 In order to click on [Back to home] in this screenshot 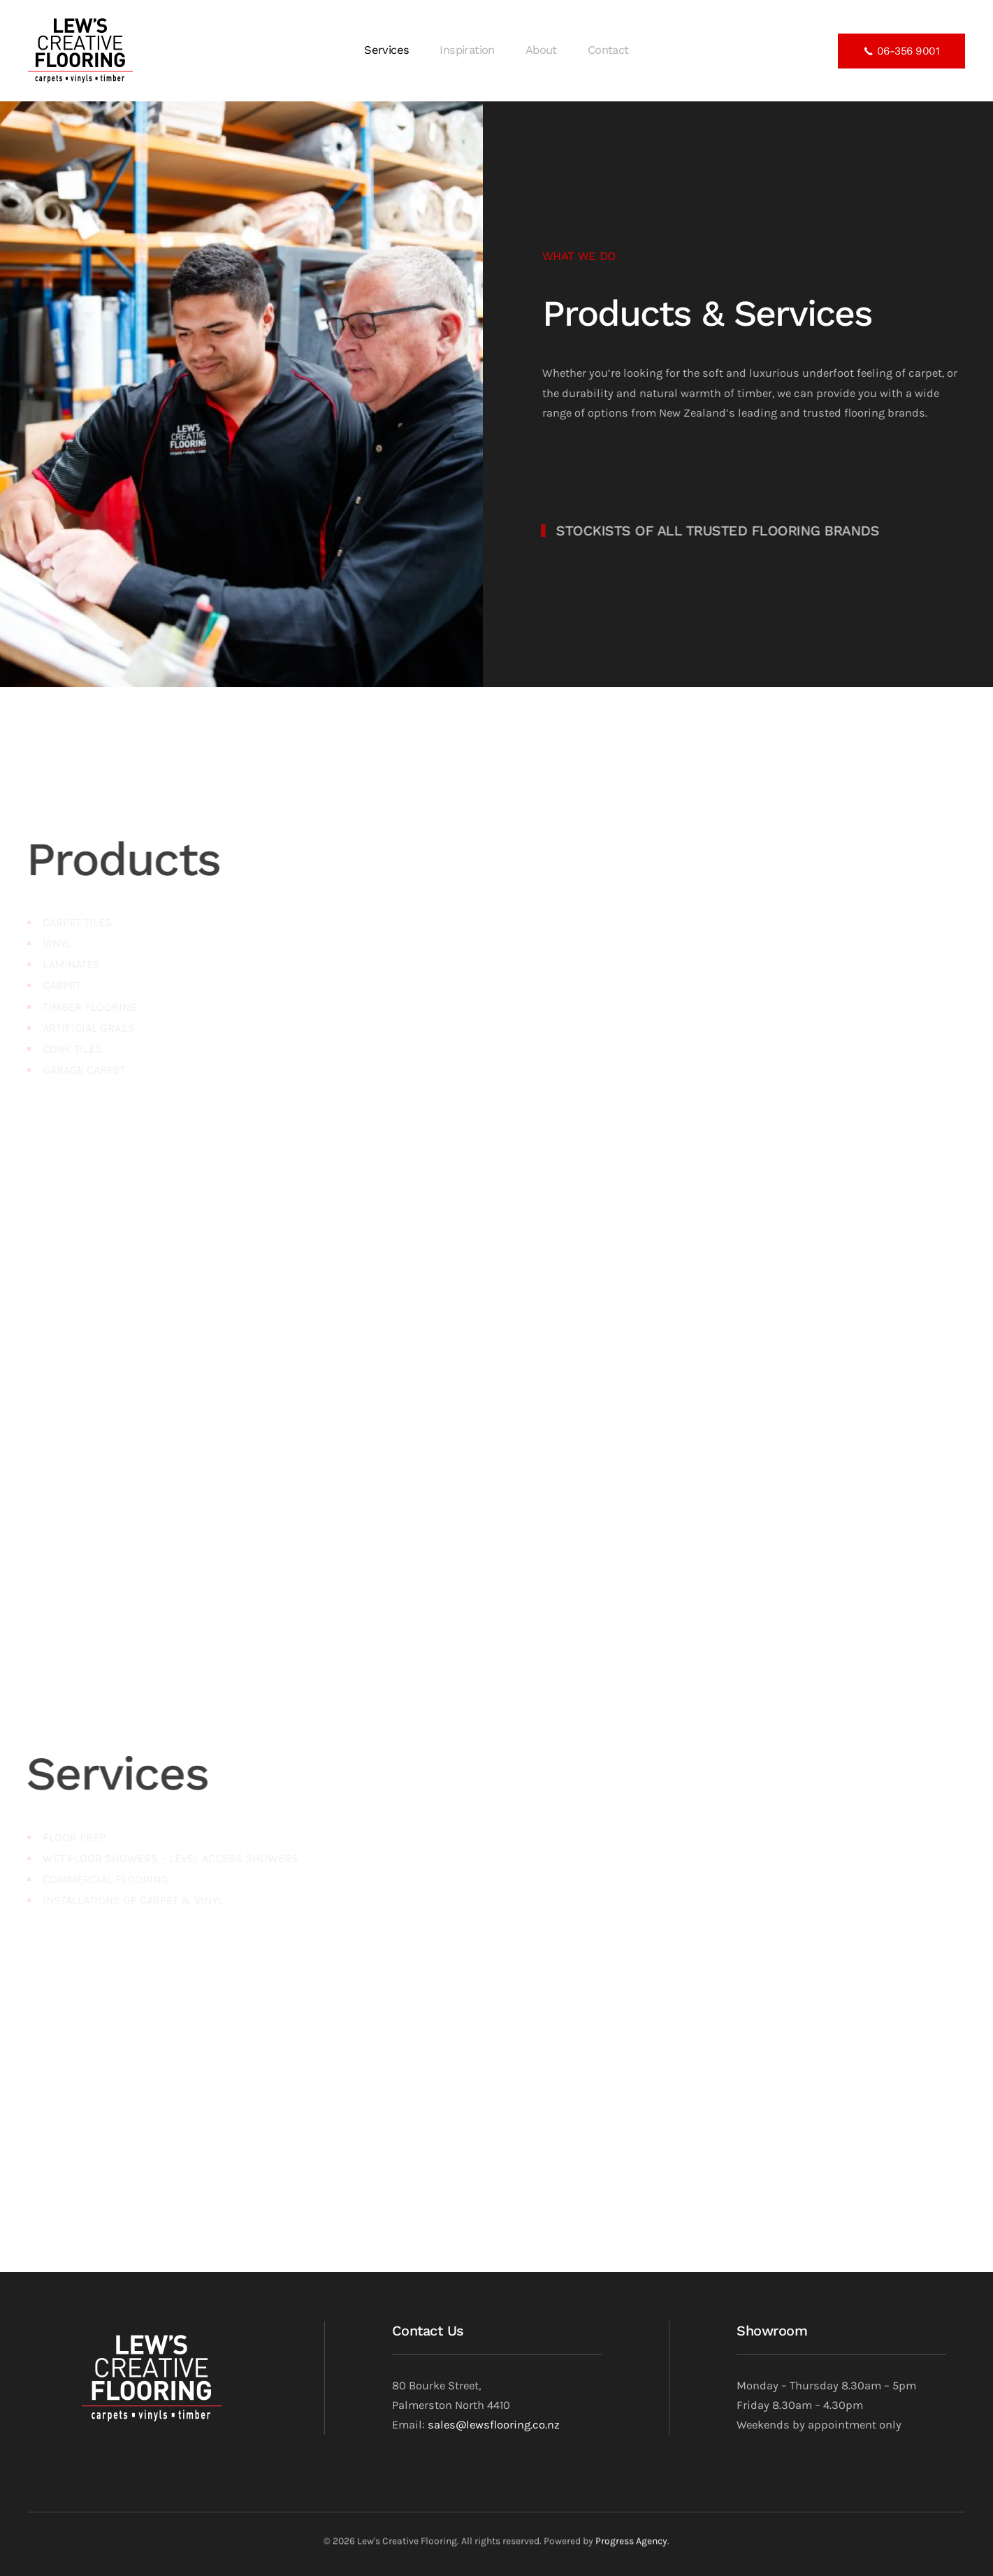, I will do `click(83, 50)`.